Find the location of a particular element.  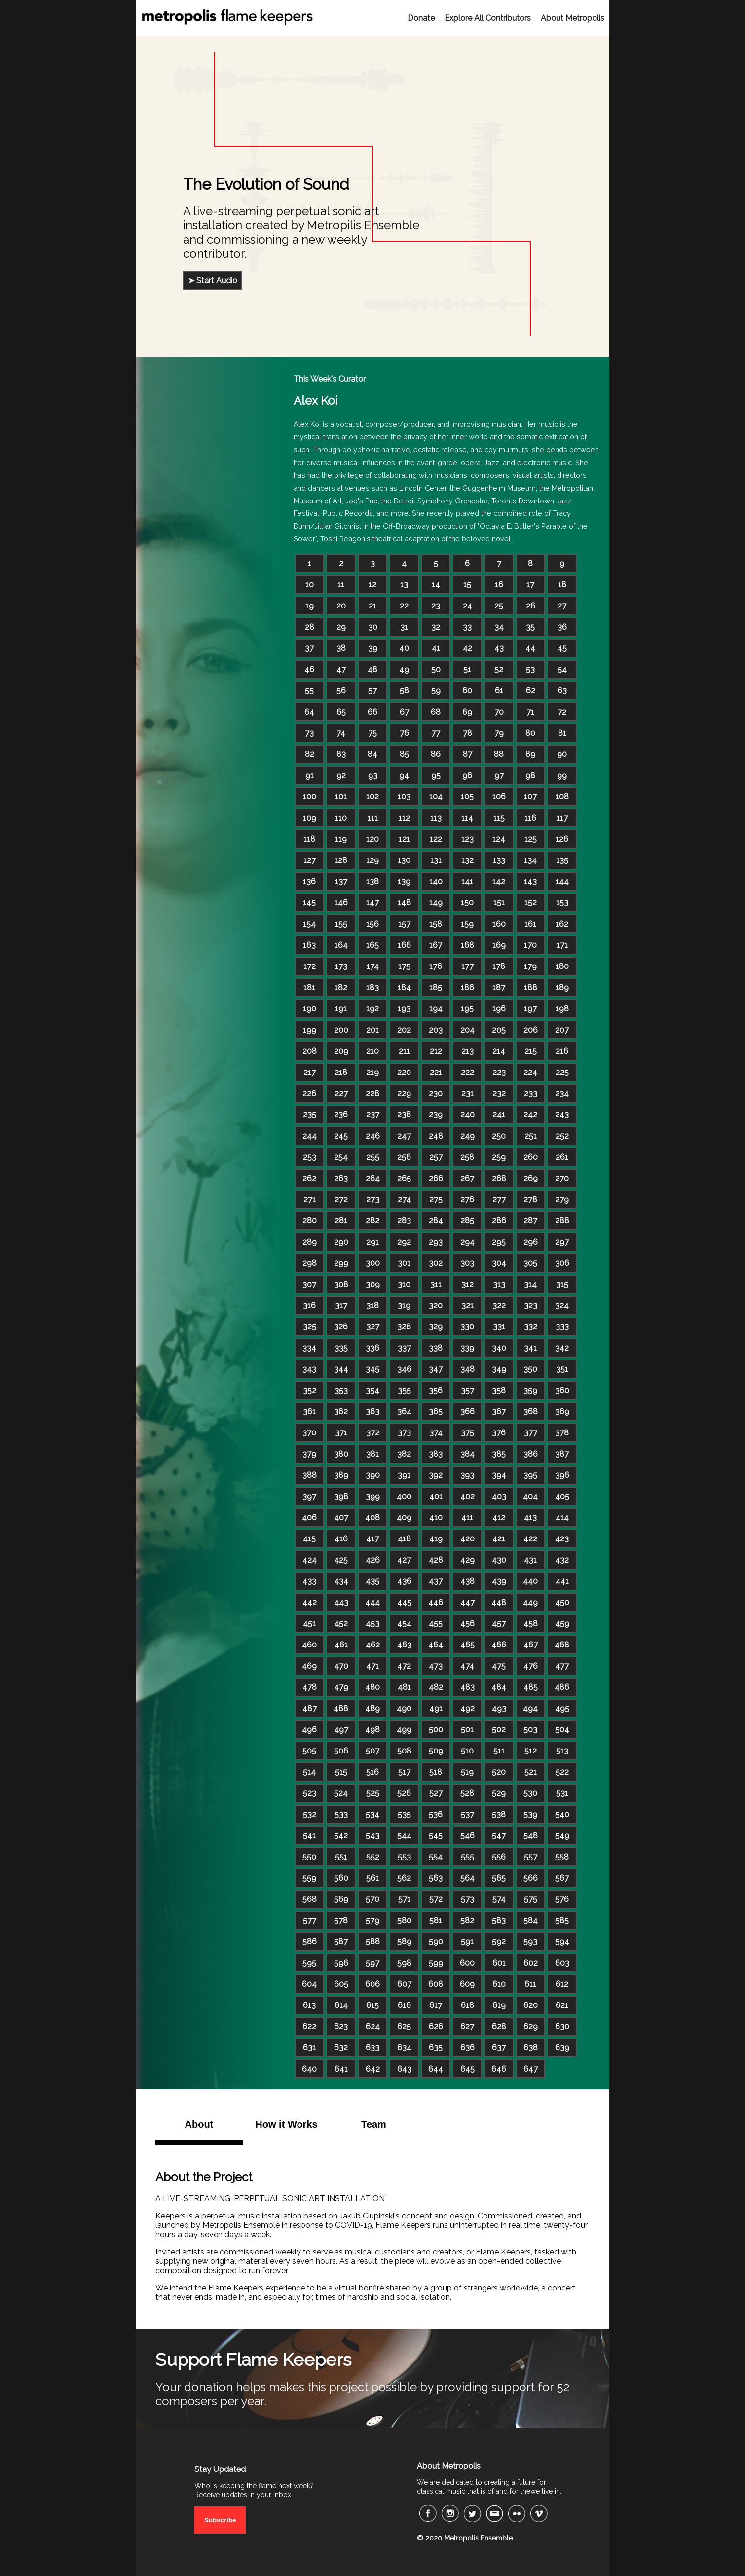

222 is located at coordinates (467, 1072).